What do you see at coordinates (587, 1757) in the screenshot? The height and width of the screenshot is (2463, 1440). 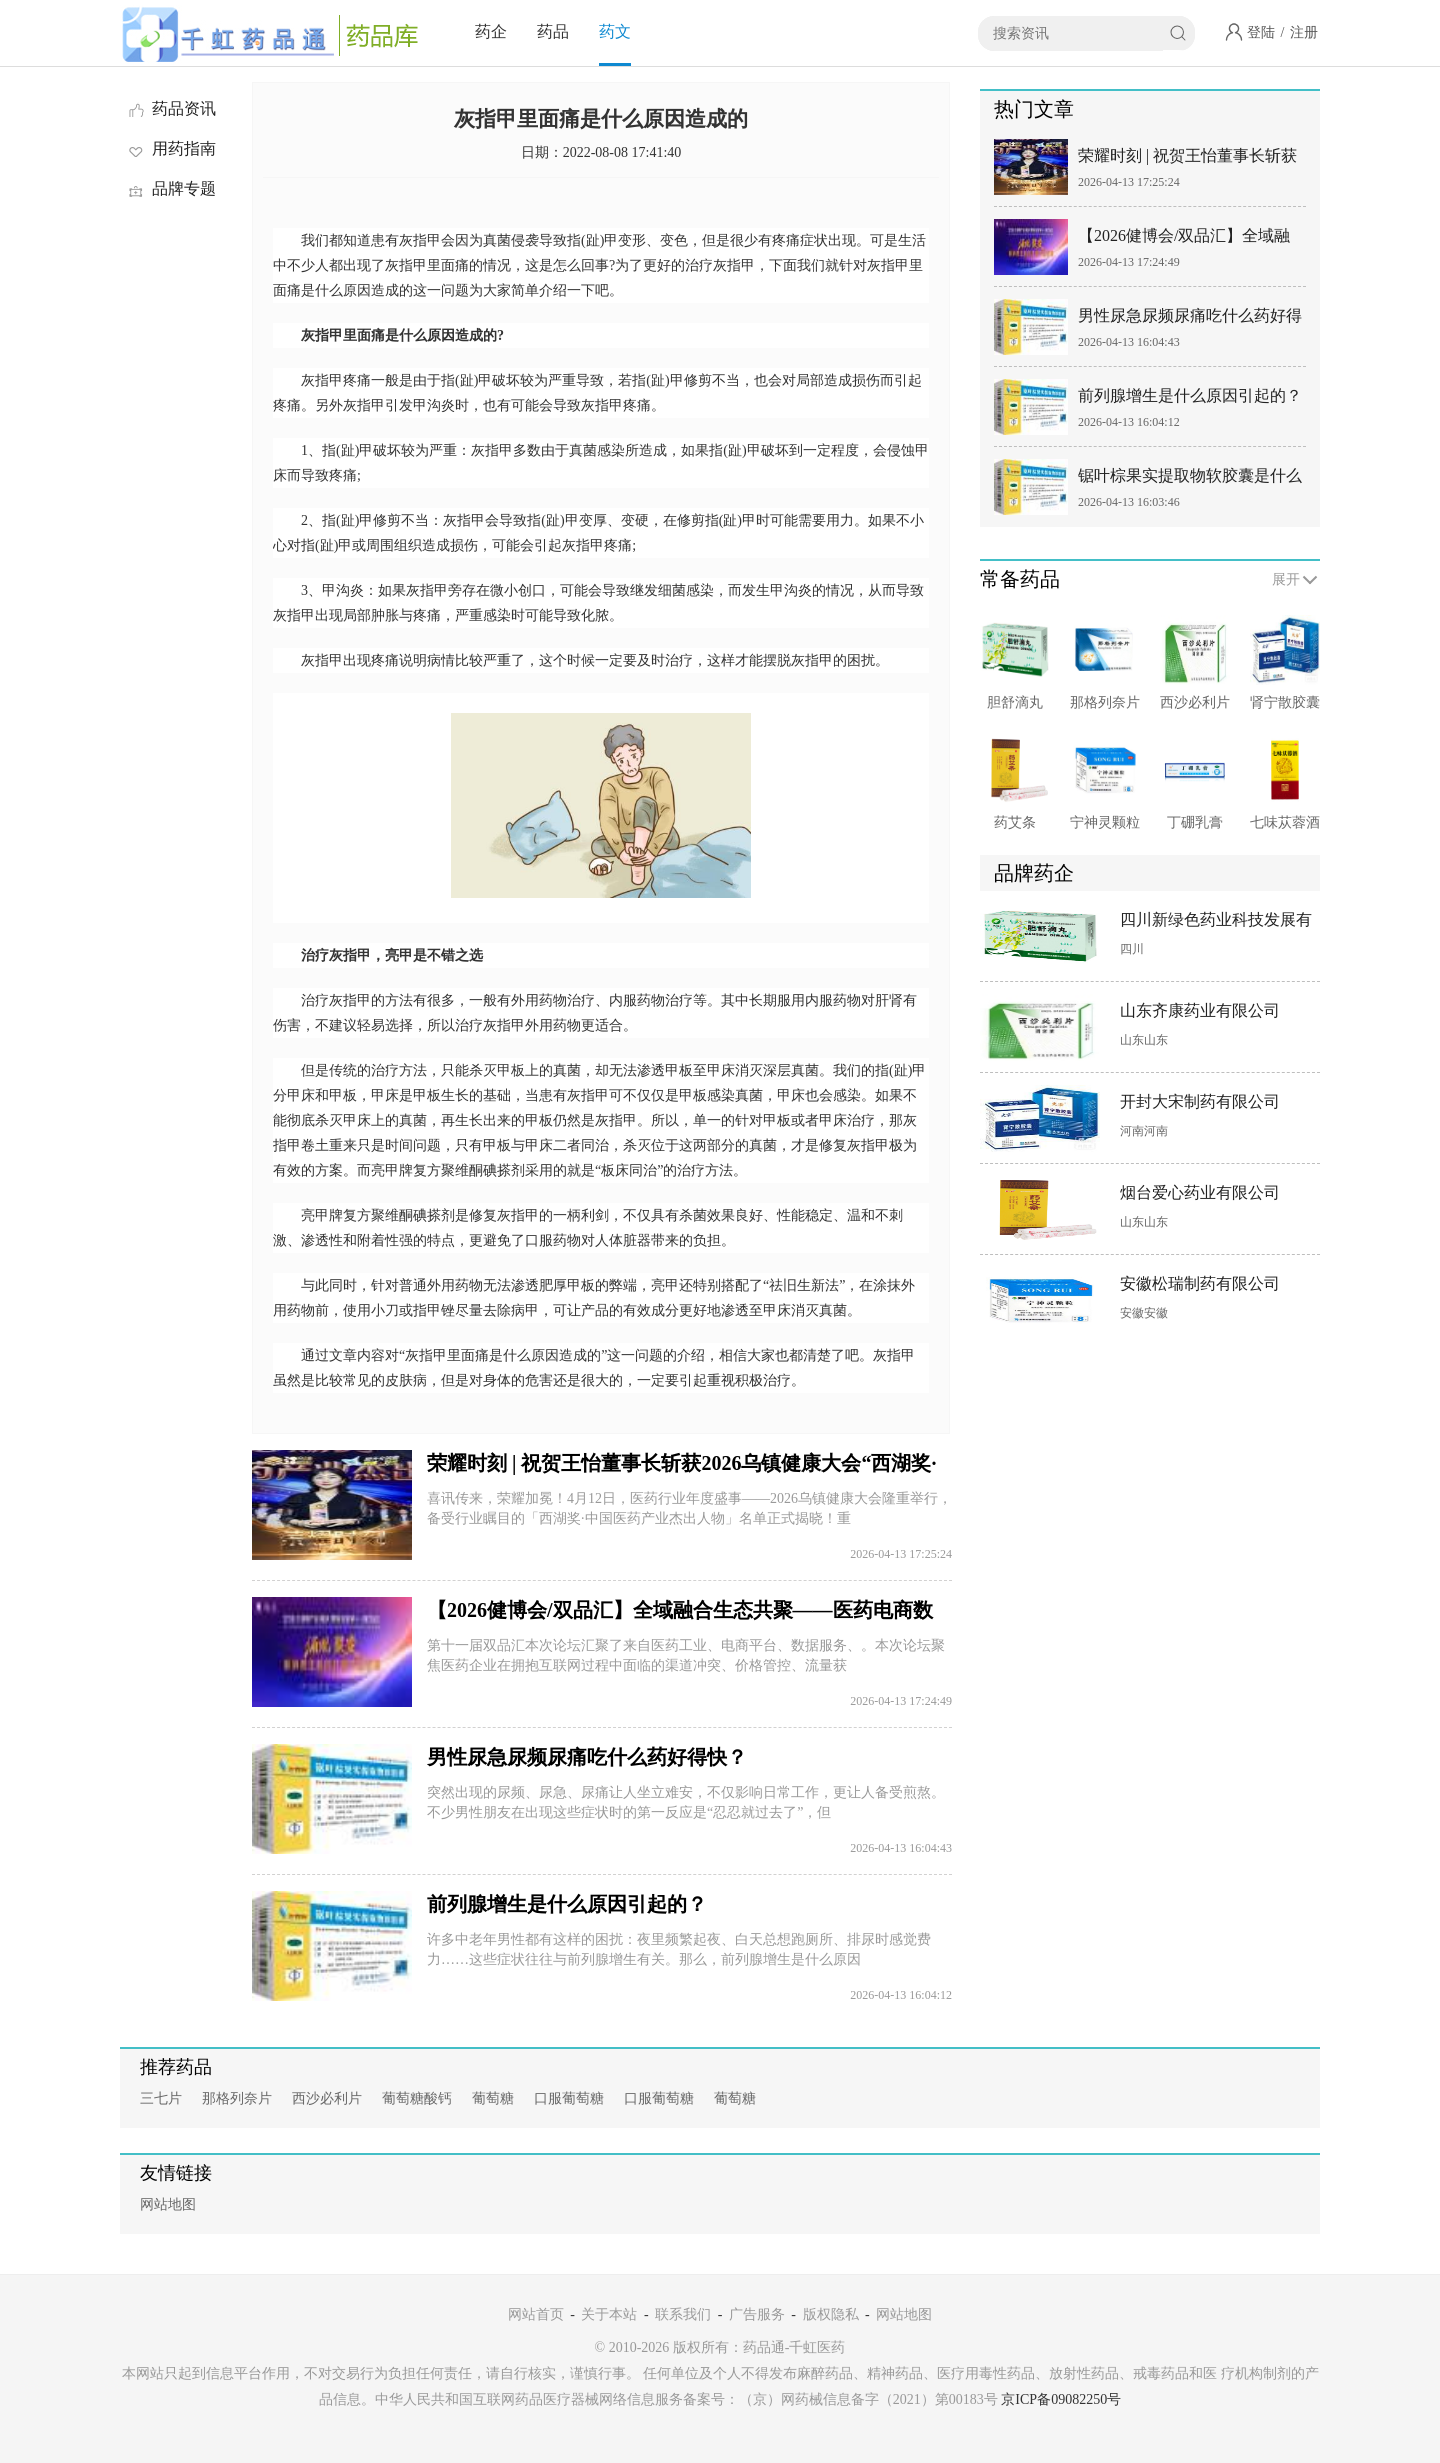 I see `男性尿急尿频尿痛吃什么药好得快？` at bounding box center [587, 1757].